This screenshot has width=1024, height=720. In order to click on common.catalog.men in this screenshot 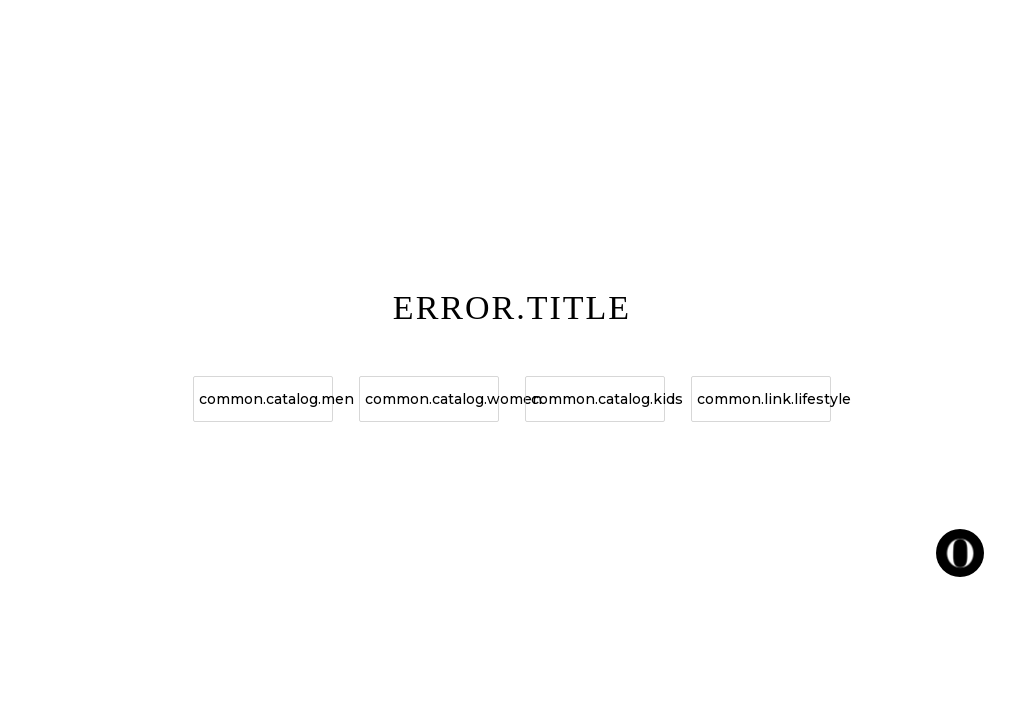, I will do `click(266, 399)`.